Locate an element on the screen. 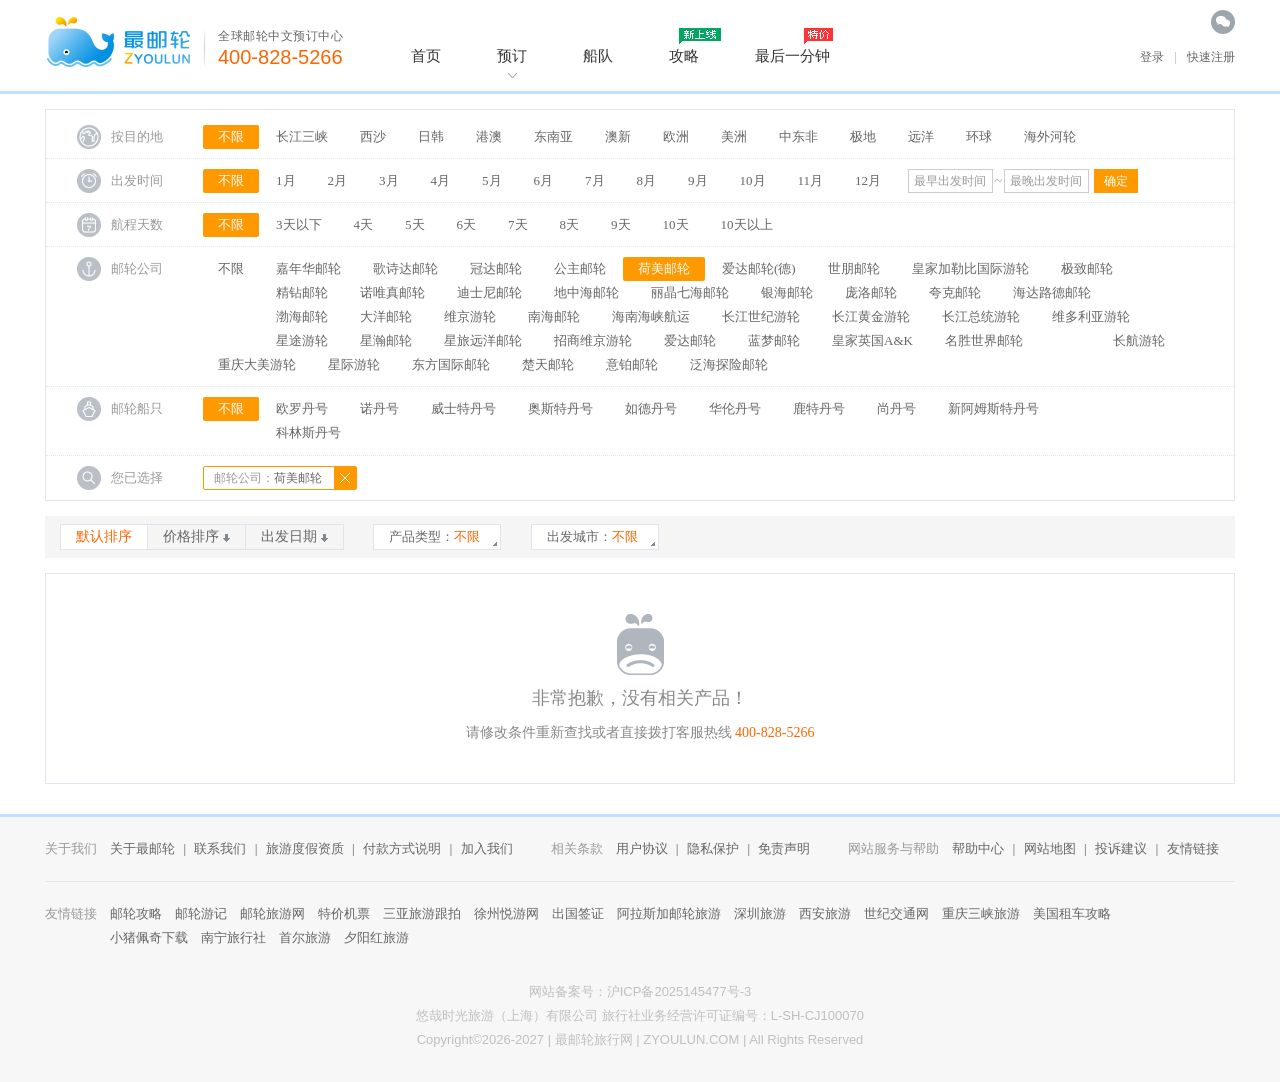 The image size is (1280, 1082). 冠达邮轮 is located at coordinates (496, 268).